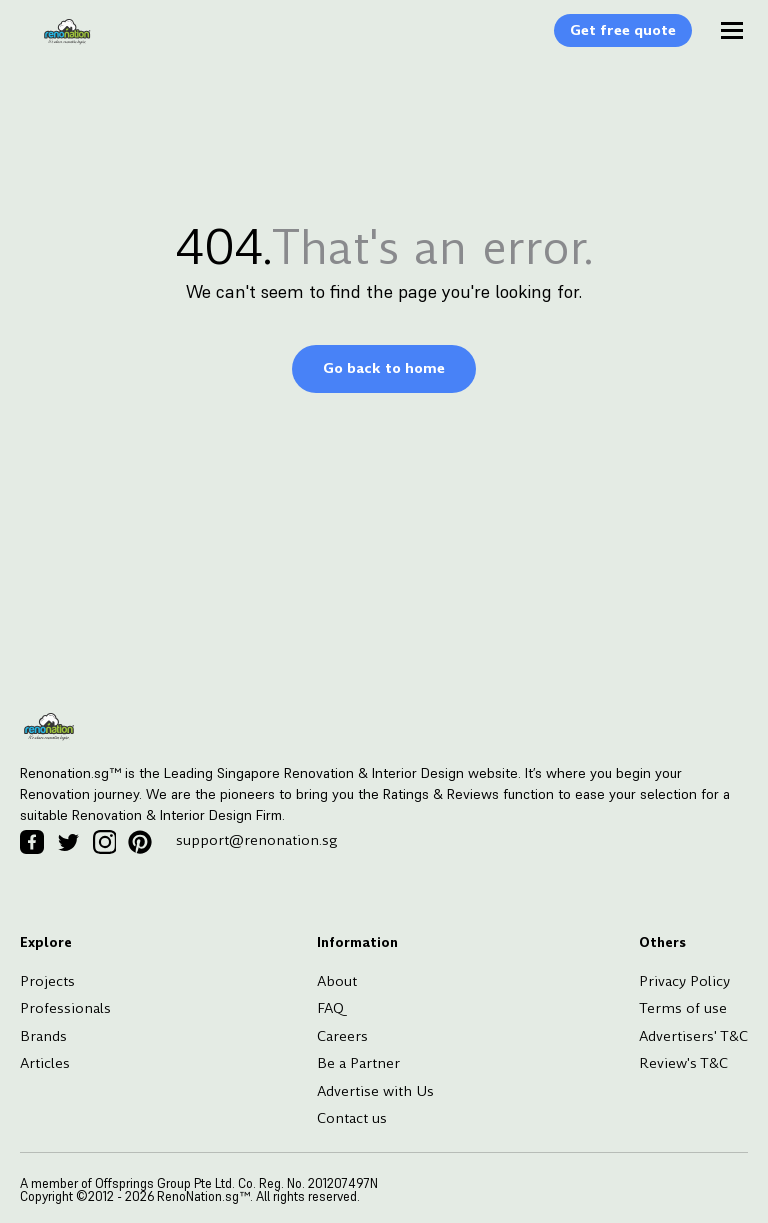  I want to click on FAQ, so click(330, 1008).